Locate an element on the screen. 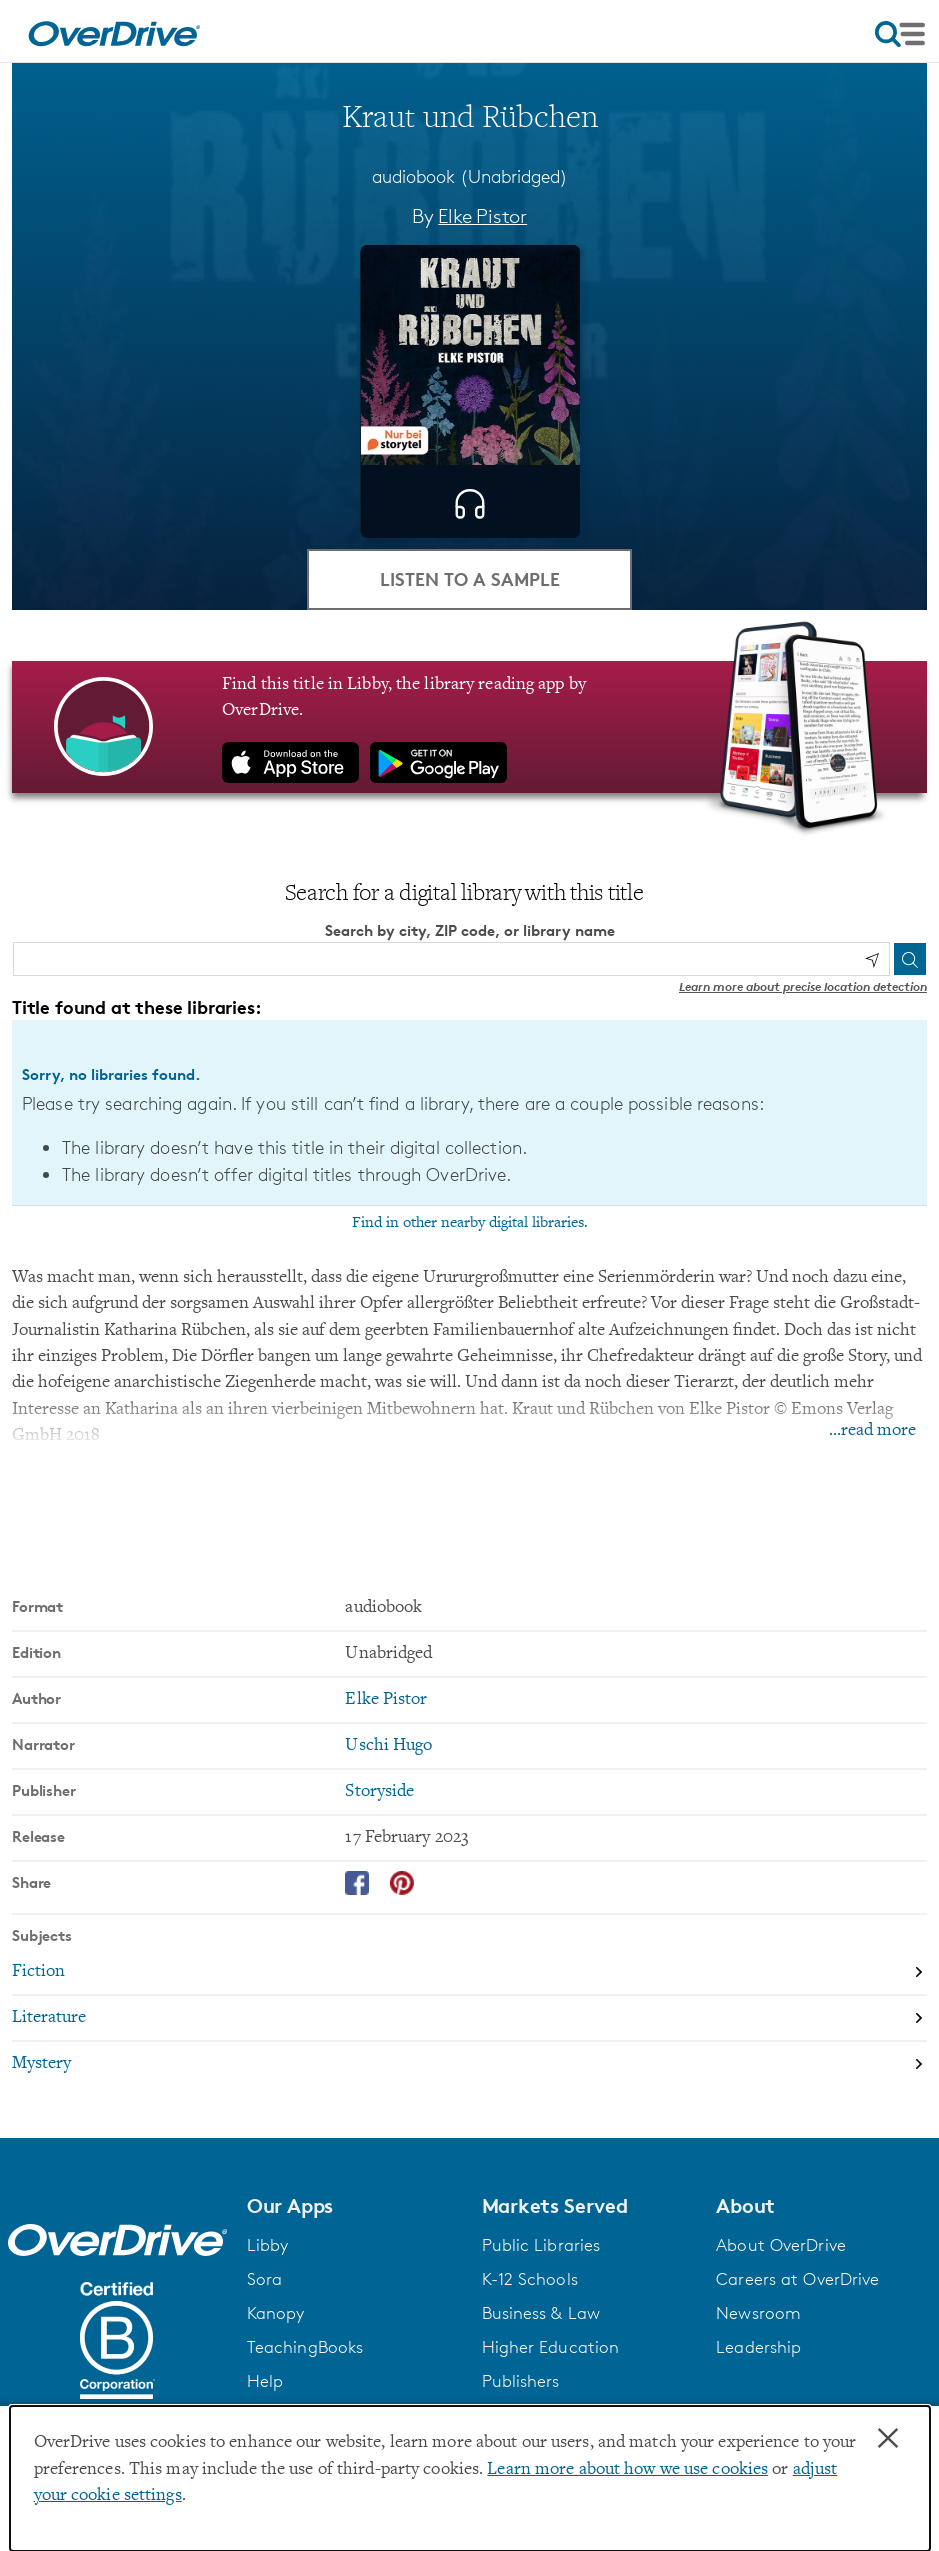 This screenshot has width=939, height=2551. Libby is located at coordinates (268, 2245).